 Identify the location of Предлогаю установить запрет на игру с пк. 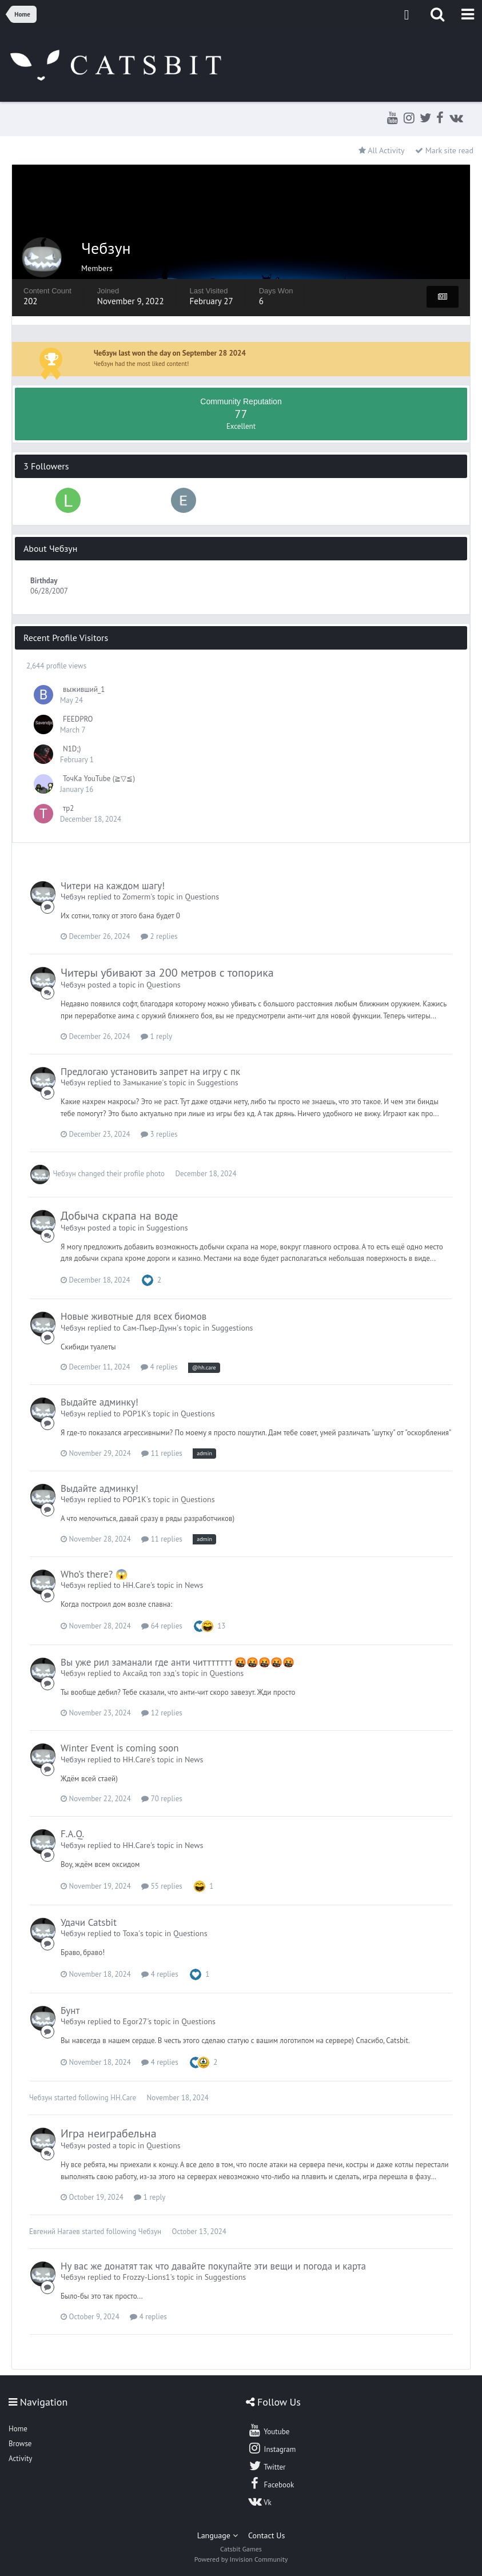
(150, 1071).